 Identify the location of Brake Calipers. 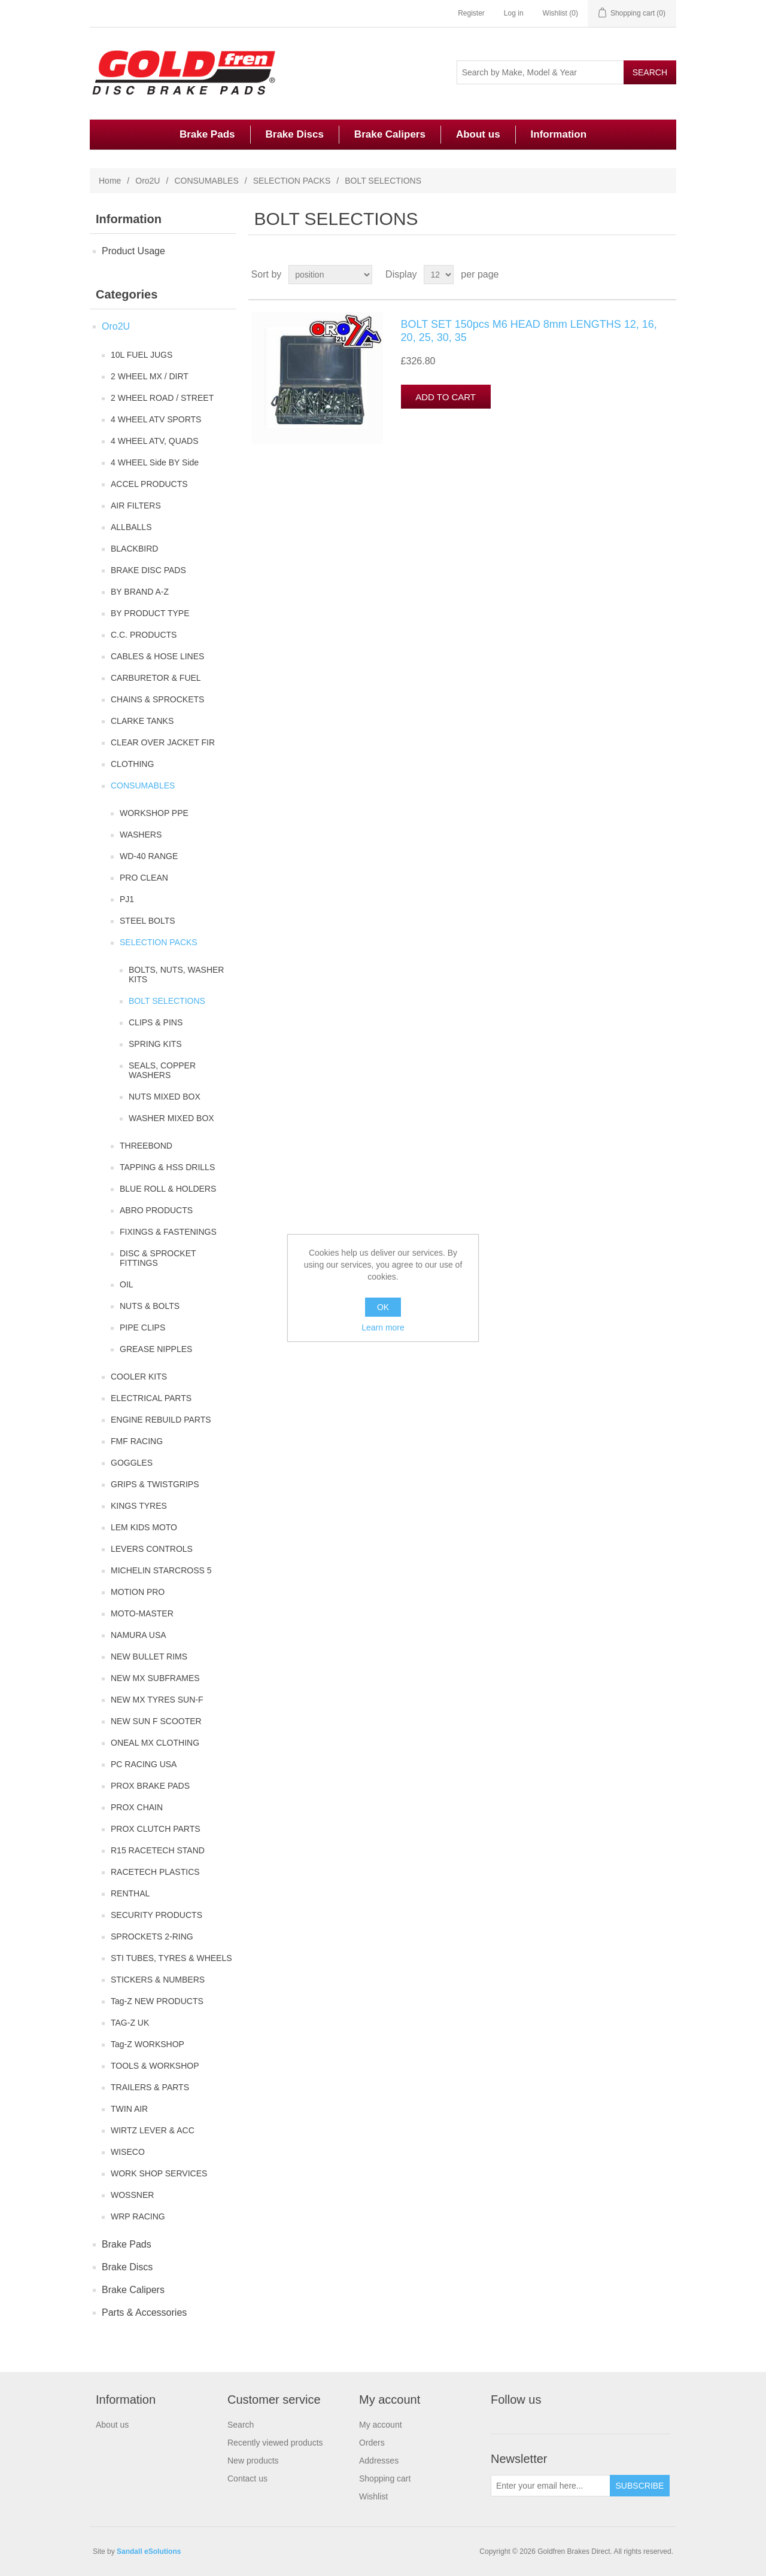
(389, 134).